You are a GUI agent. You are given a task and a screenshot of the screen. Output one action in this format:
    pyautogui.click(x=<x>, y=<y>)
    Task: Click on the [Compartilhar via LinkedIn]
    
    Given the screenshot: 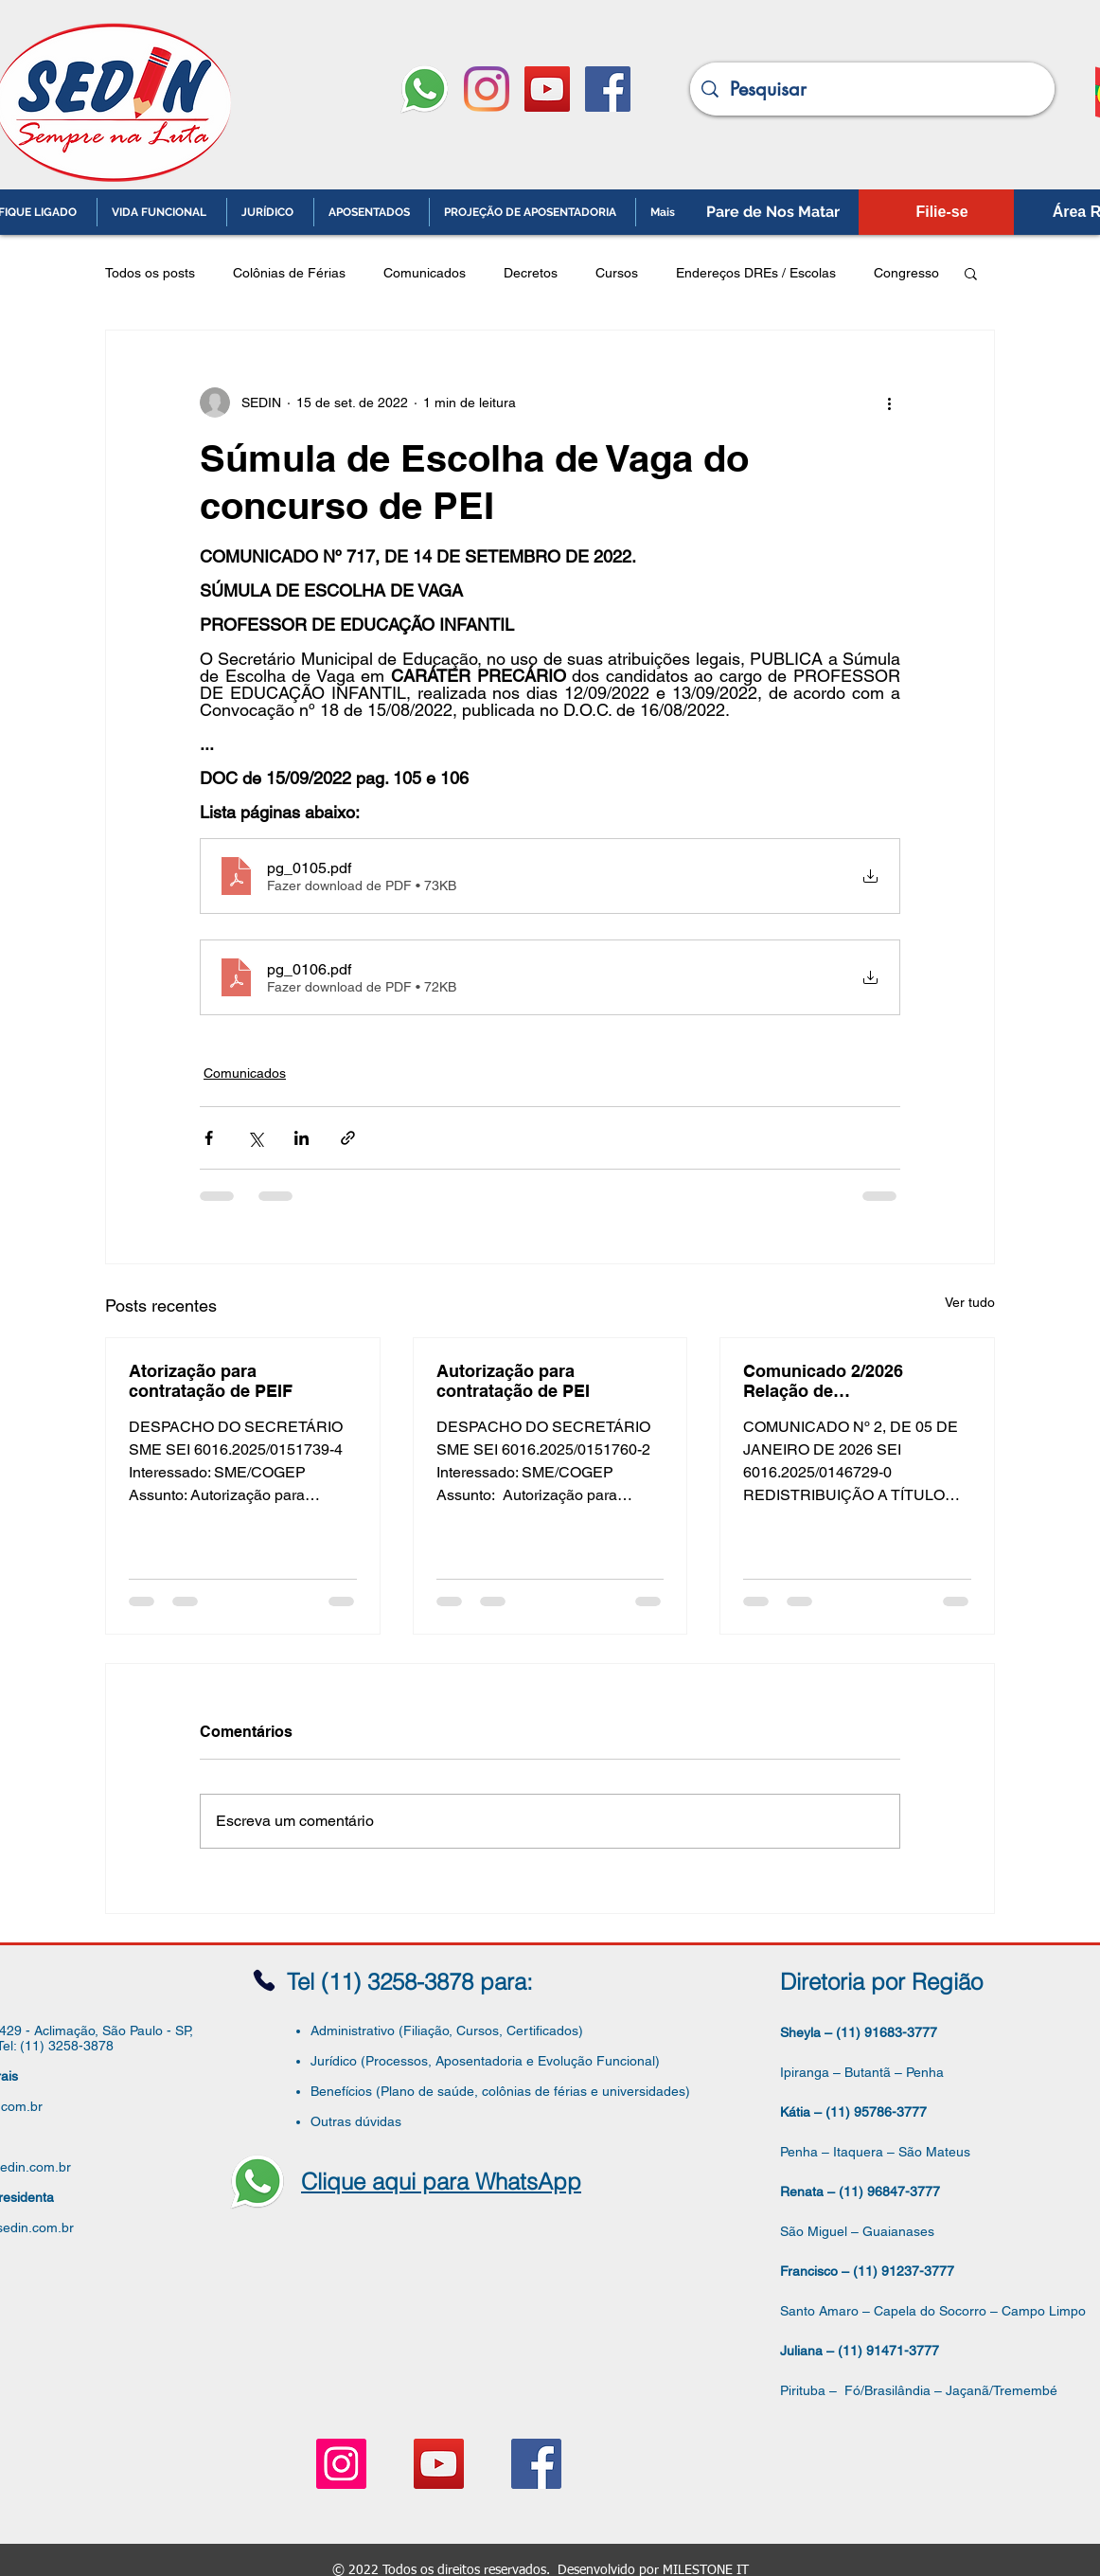 What is the action you would take?
    pyautogui.click(x=301, y=1138)
    